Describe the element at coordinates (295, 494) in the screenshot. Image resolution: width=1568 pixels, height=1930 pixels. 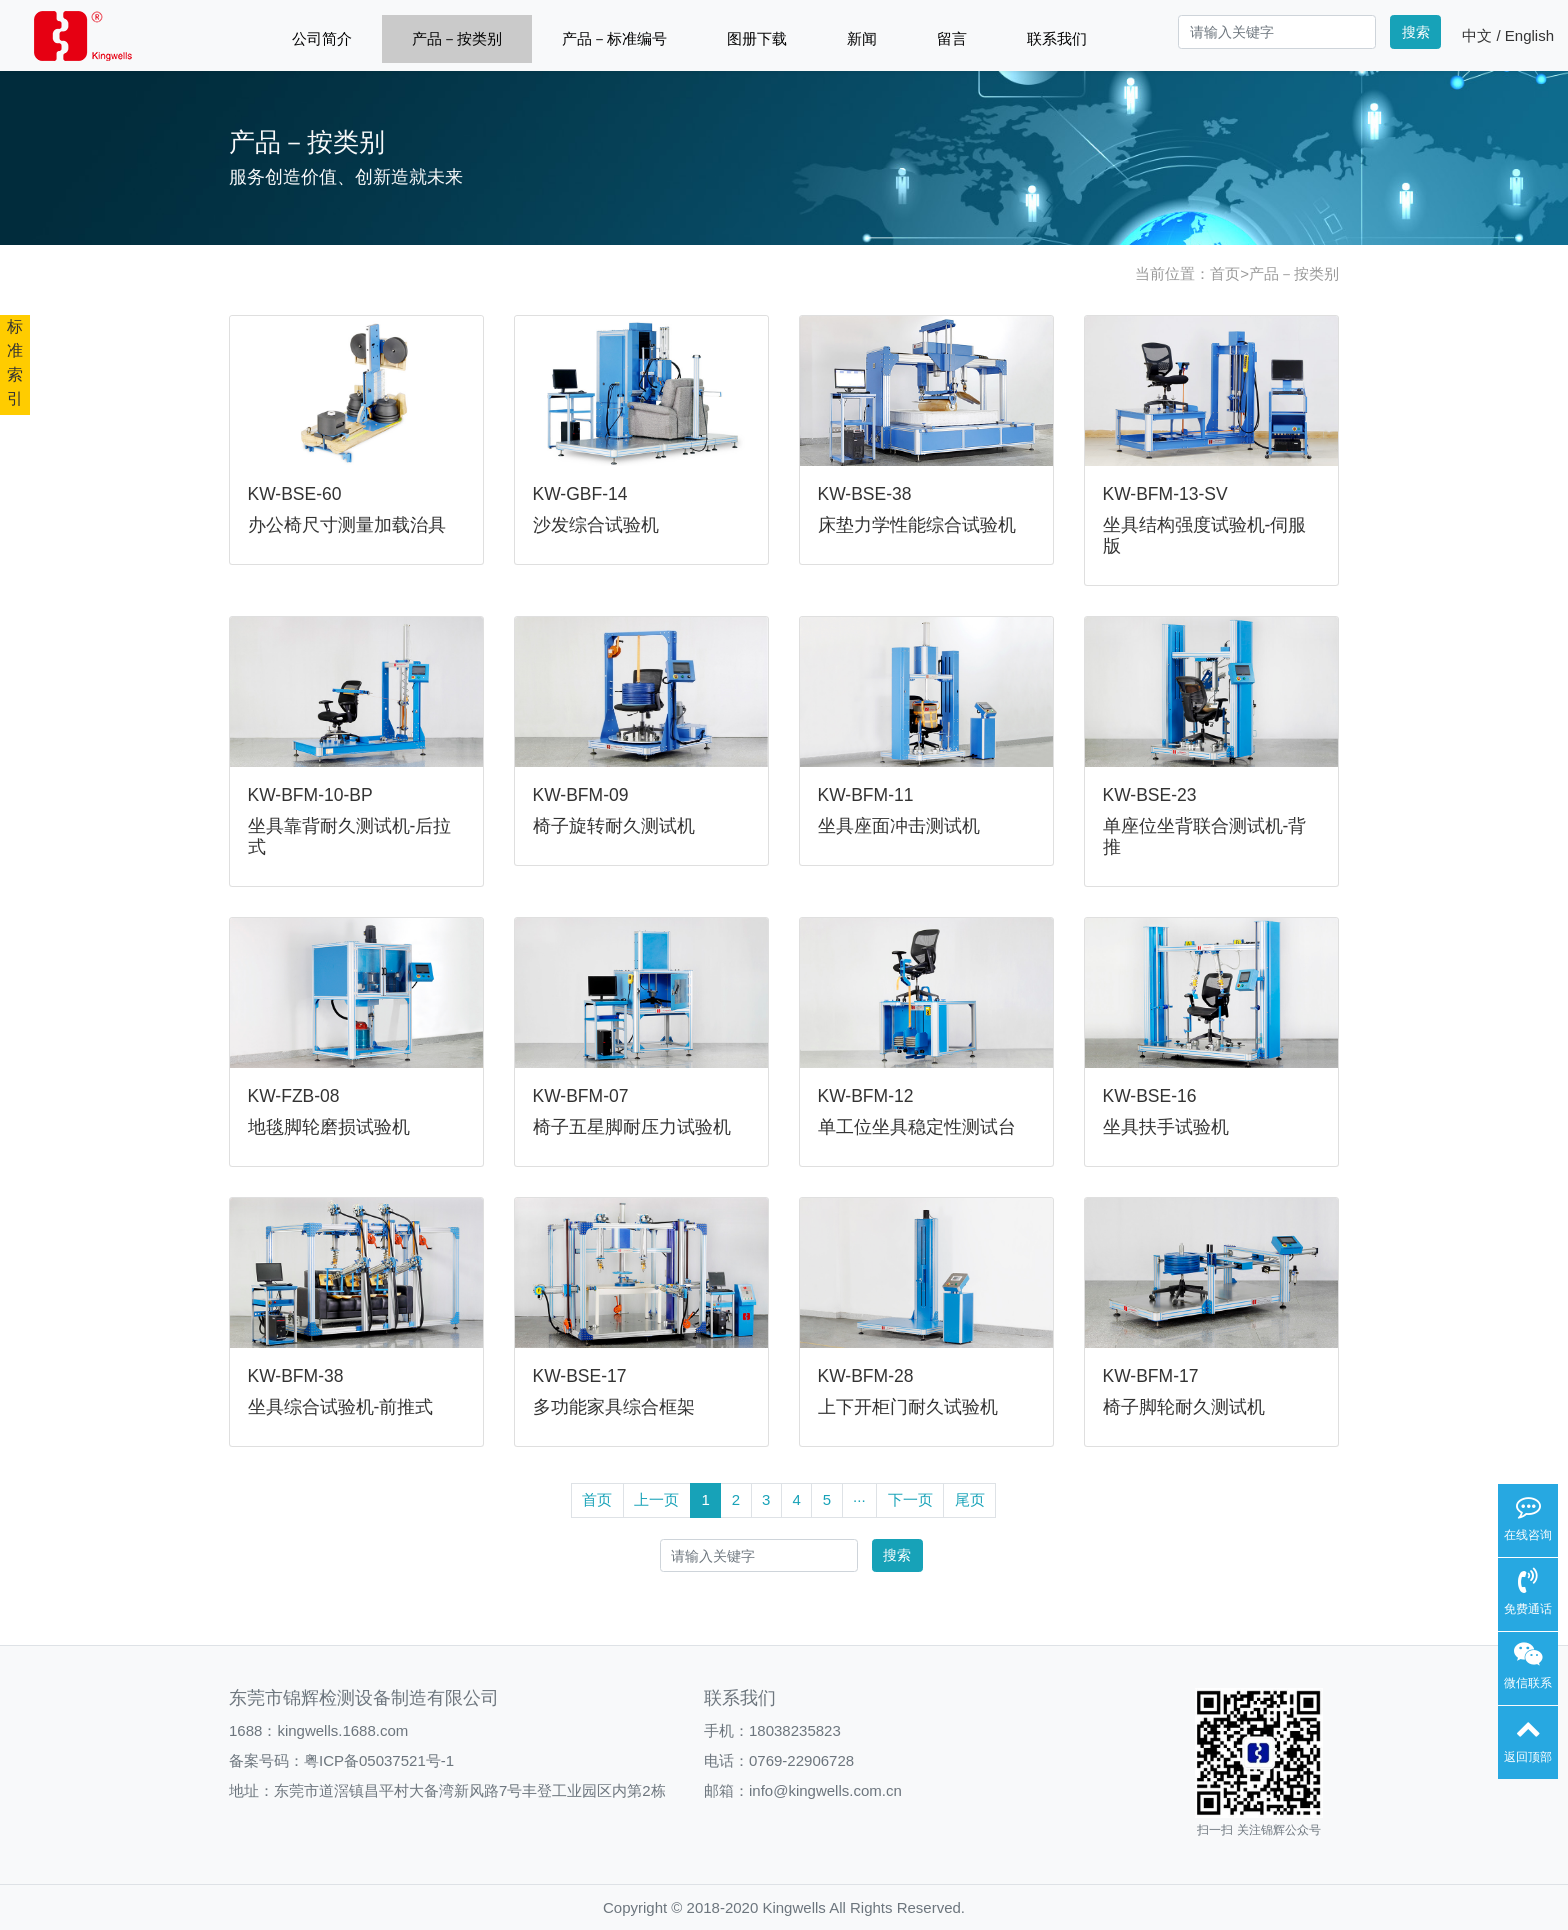
I see `KW-BSE-60` at that location.